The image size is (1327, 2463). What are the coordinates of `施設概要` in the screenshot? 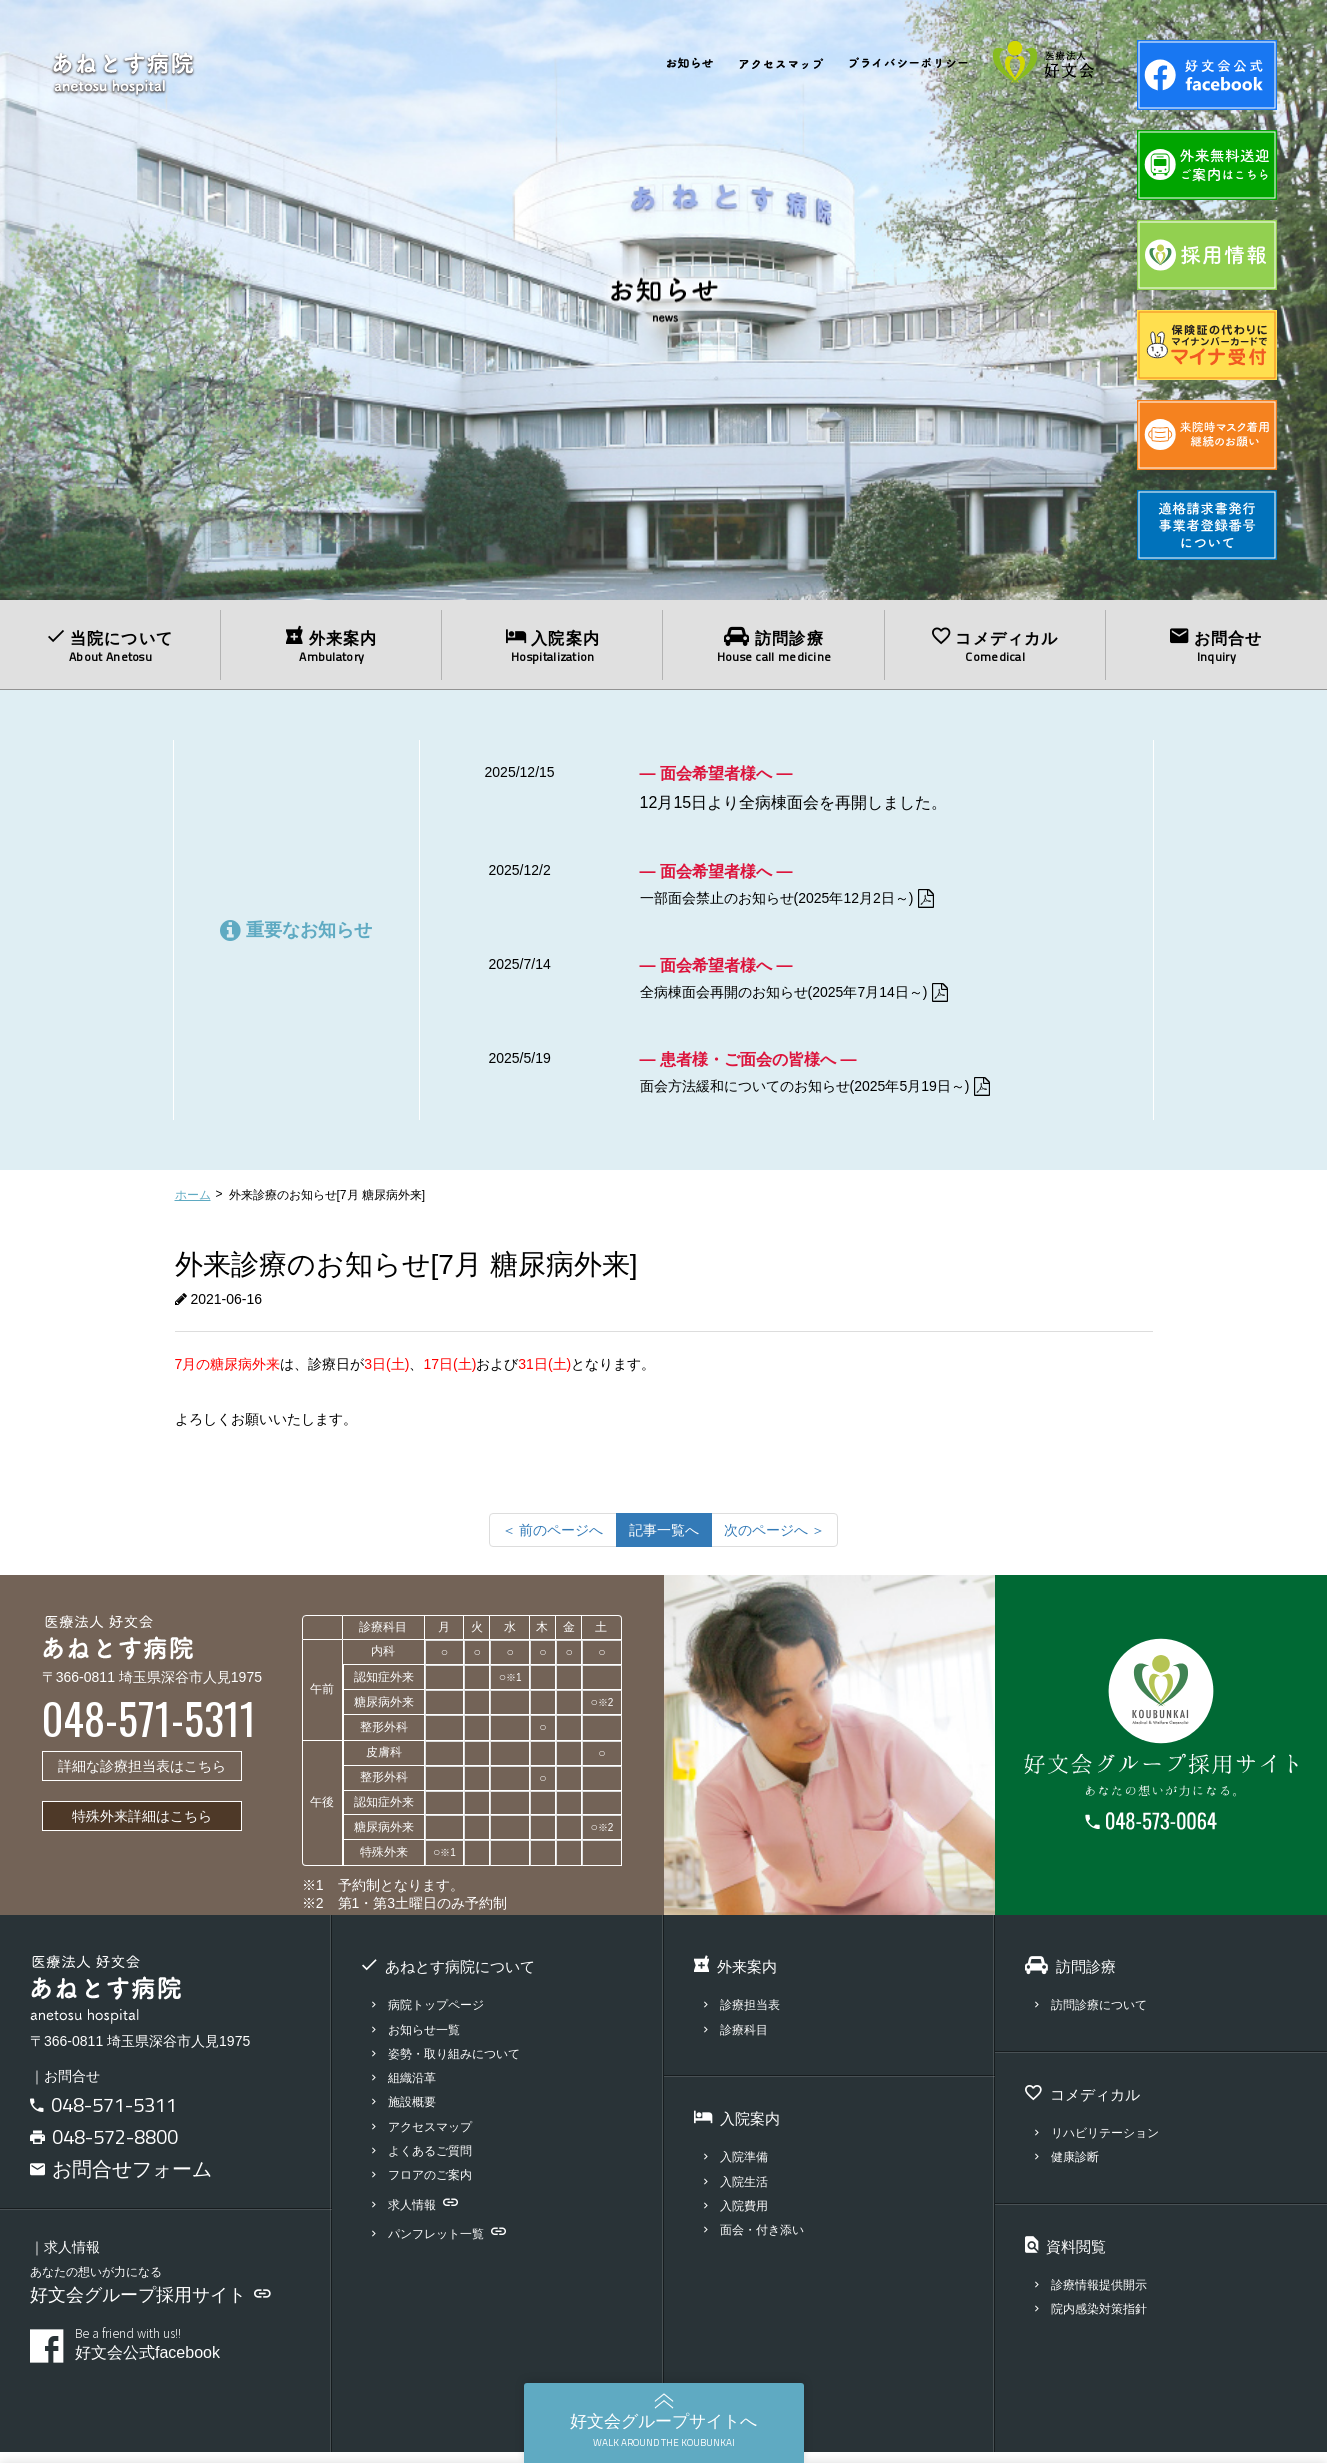 It's located at (406, 2112).